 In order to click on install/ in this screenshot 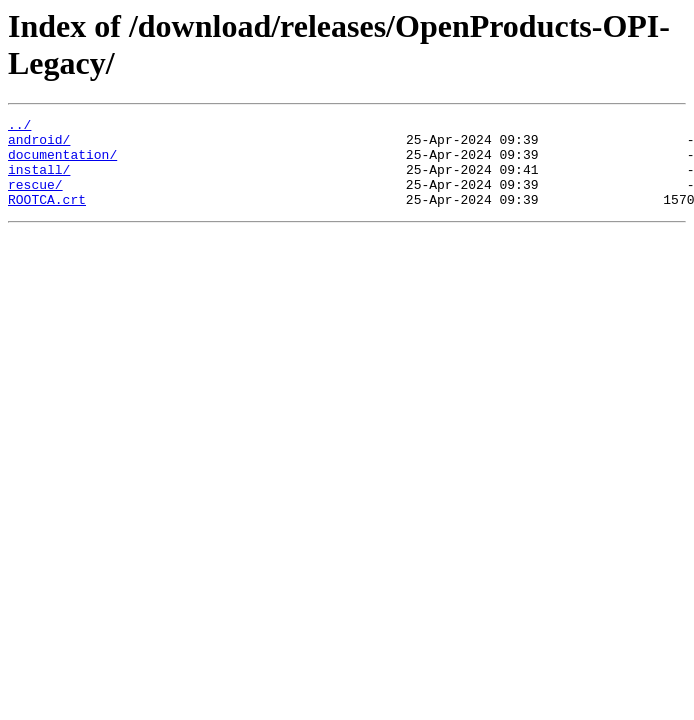, I will do `click(39, 181)`.